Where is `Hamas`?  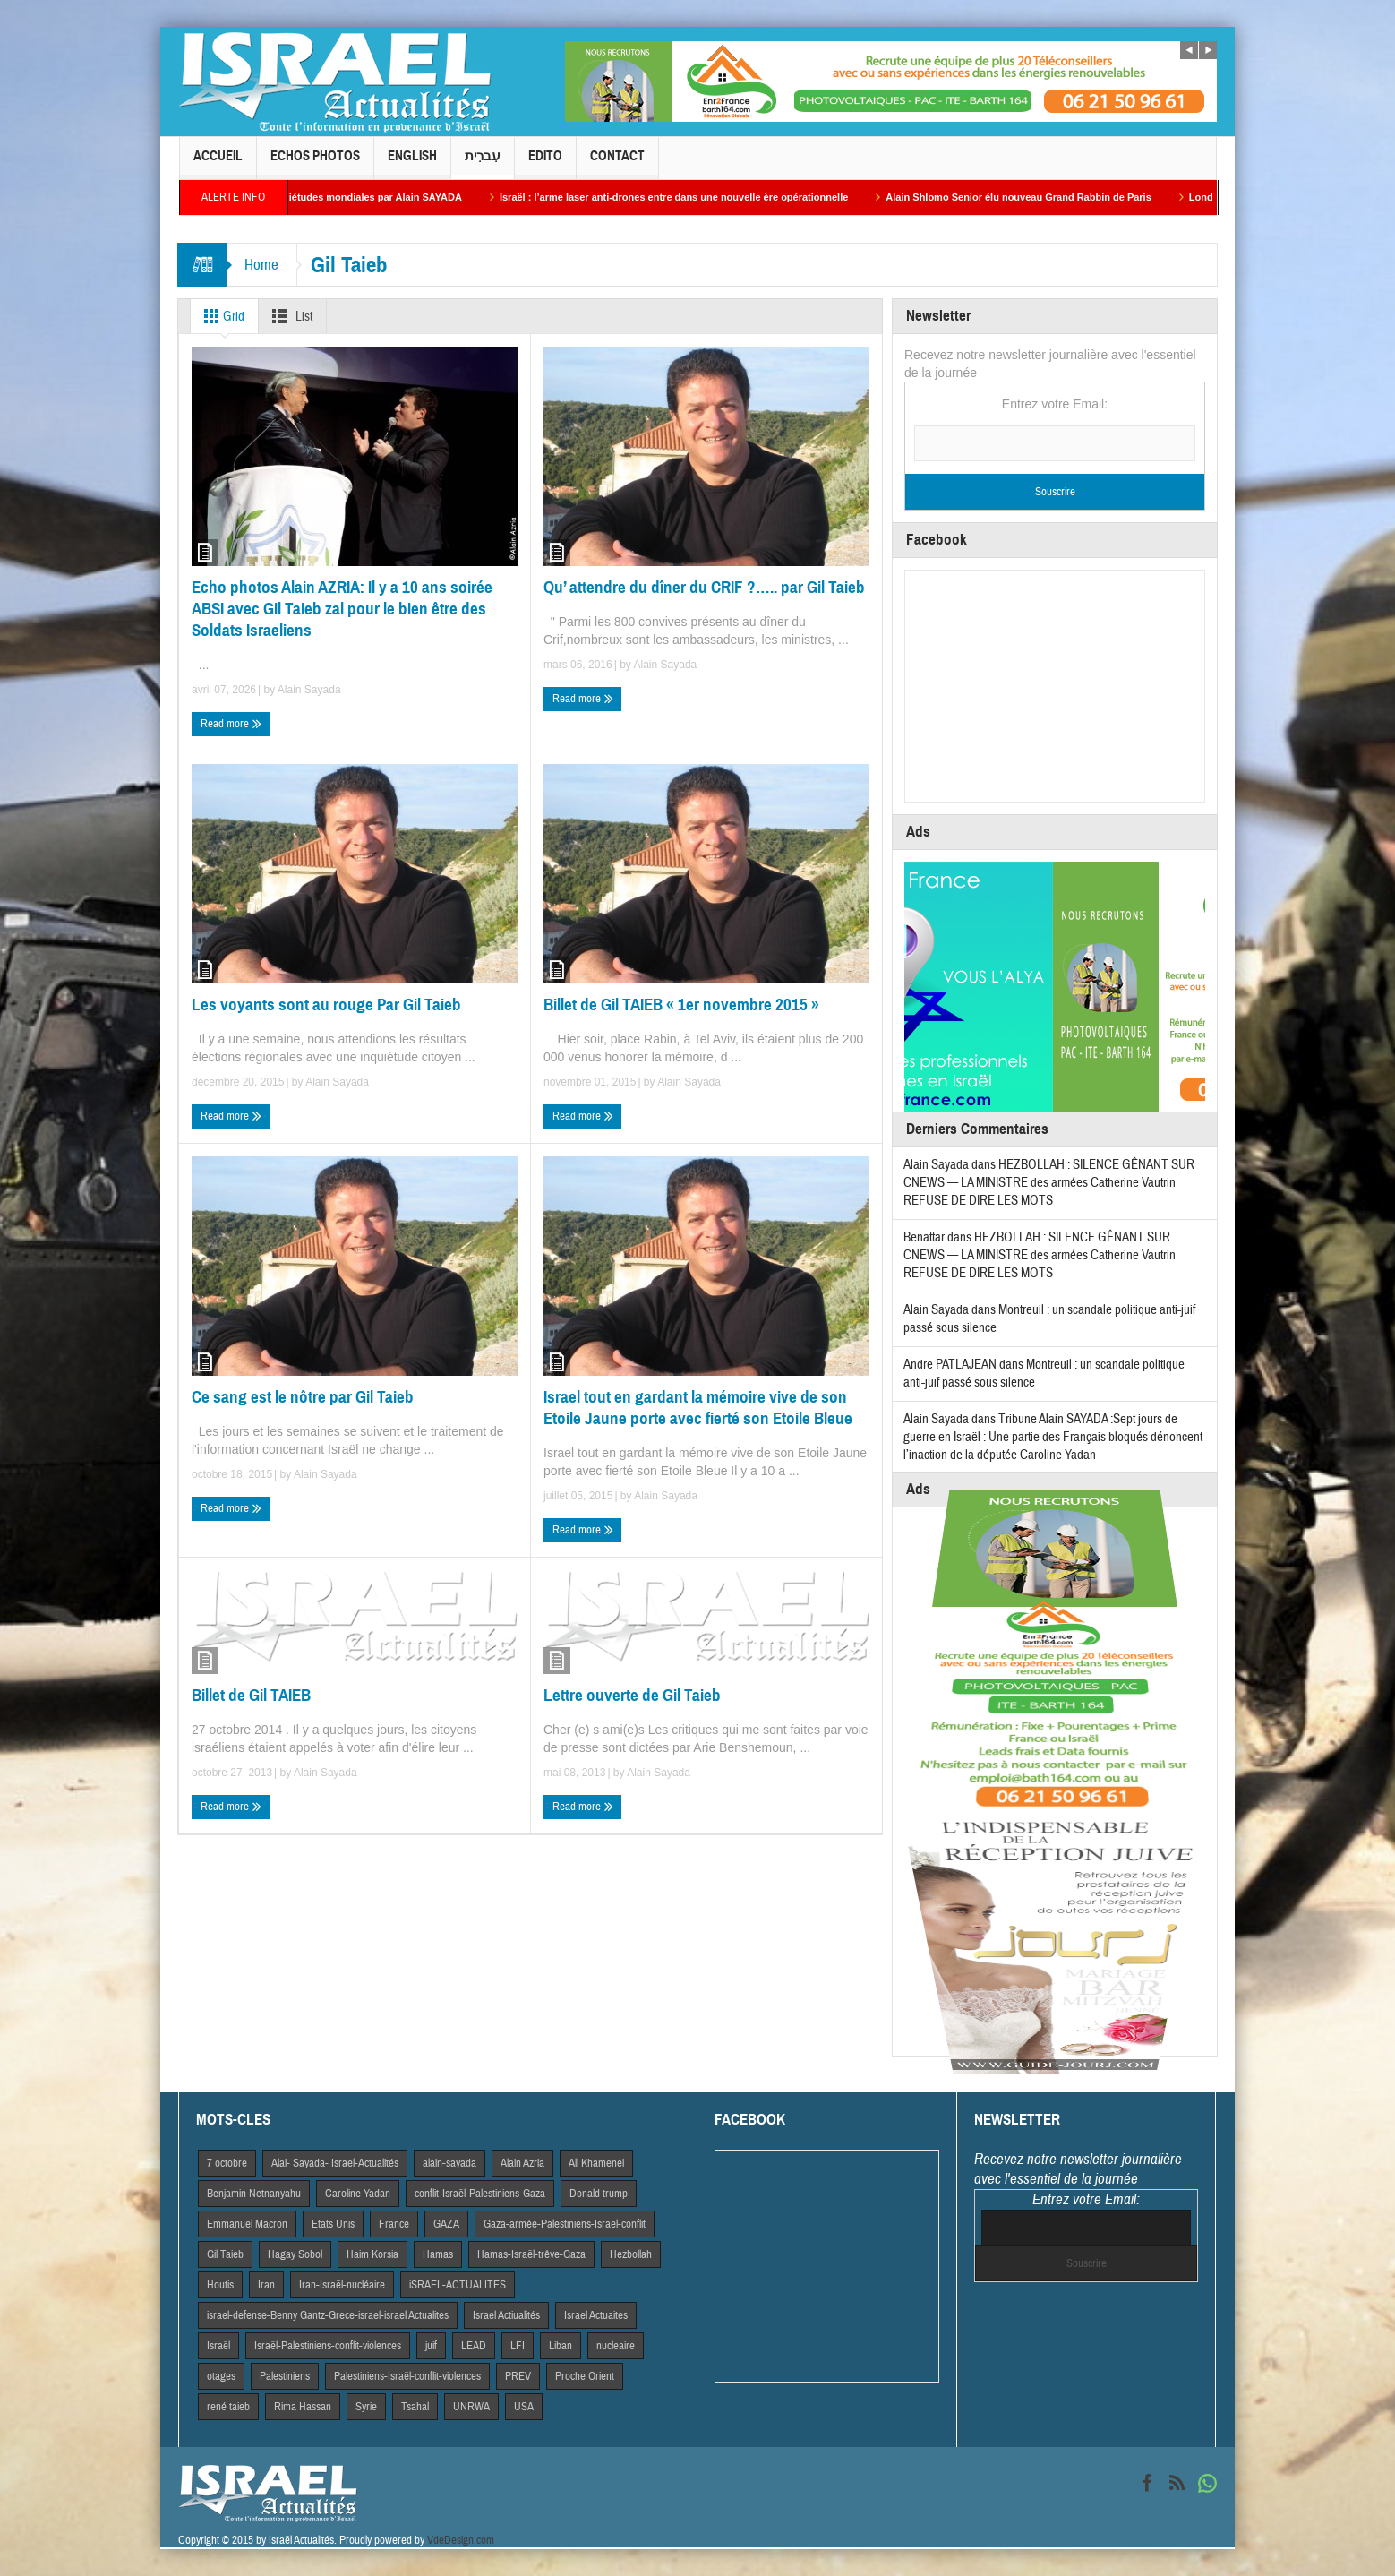 Hamas is located at coordinates (438, 2254).